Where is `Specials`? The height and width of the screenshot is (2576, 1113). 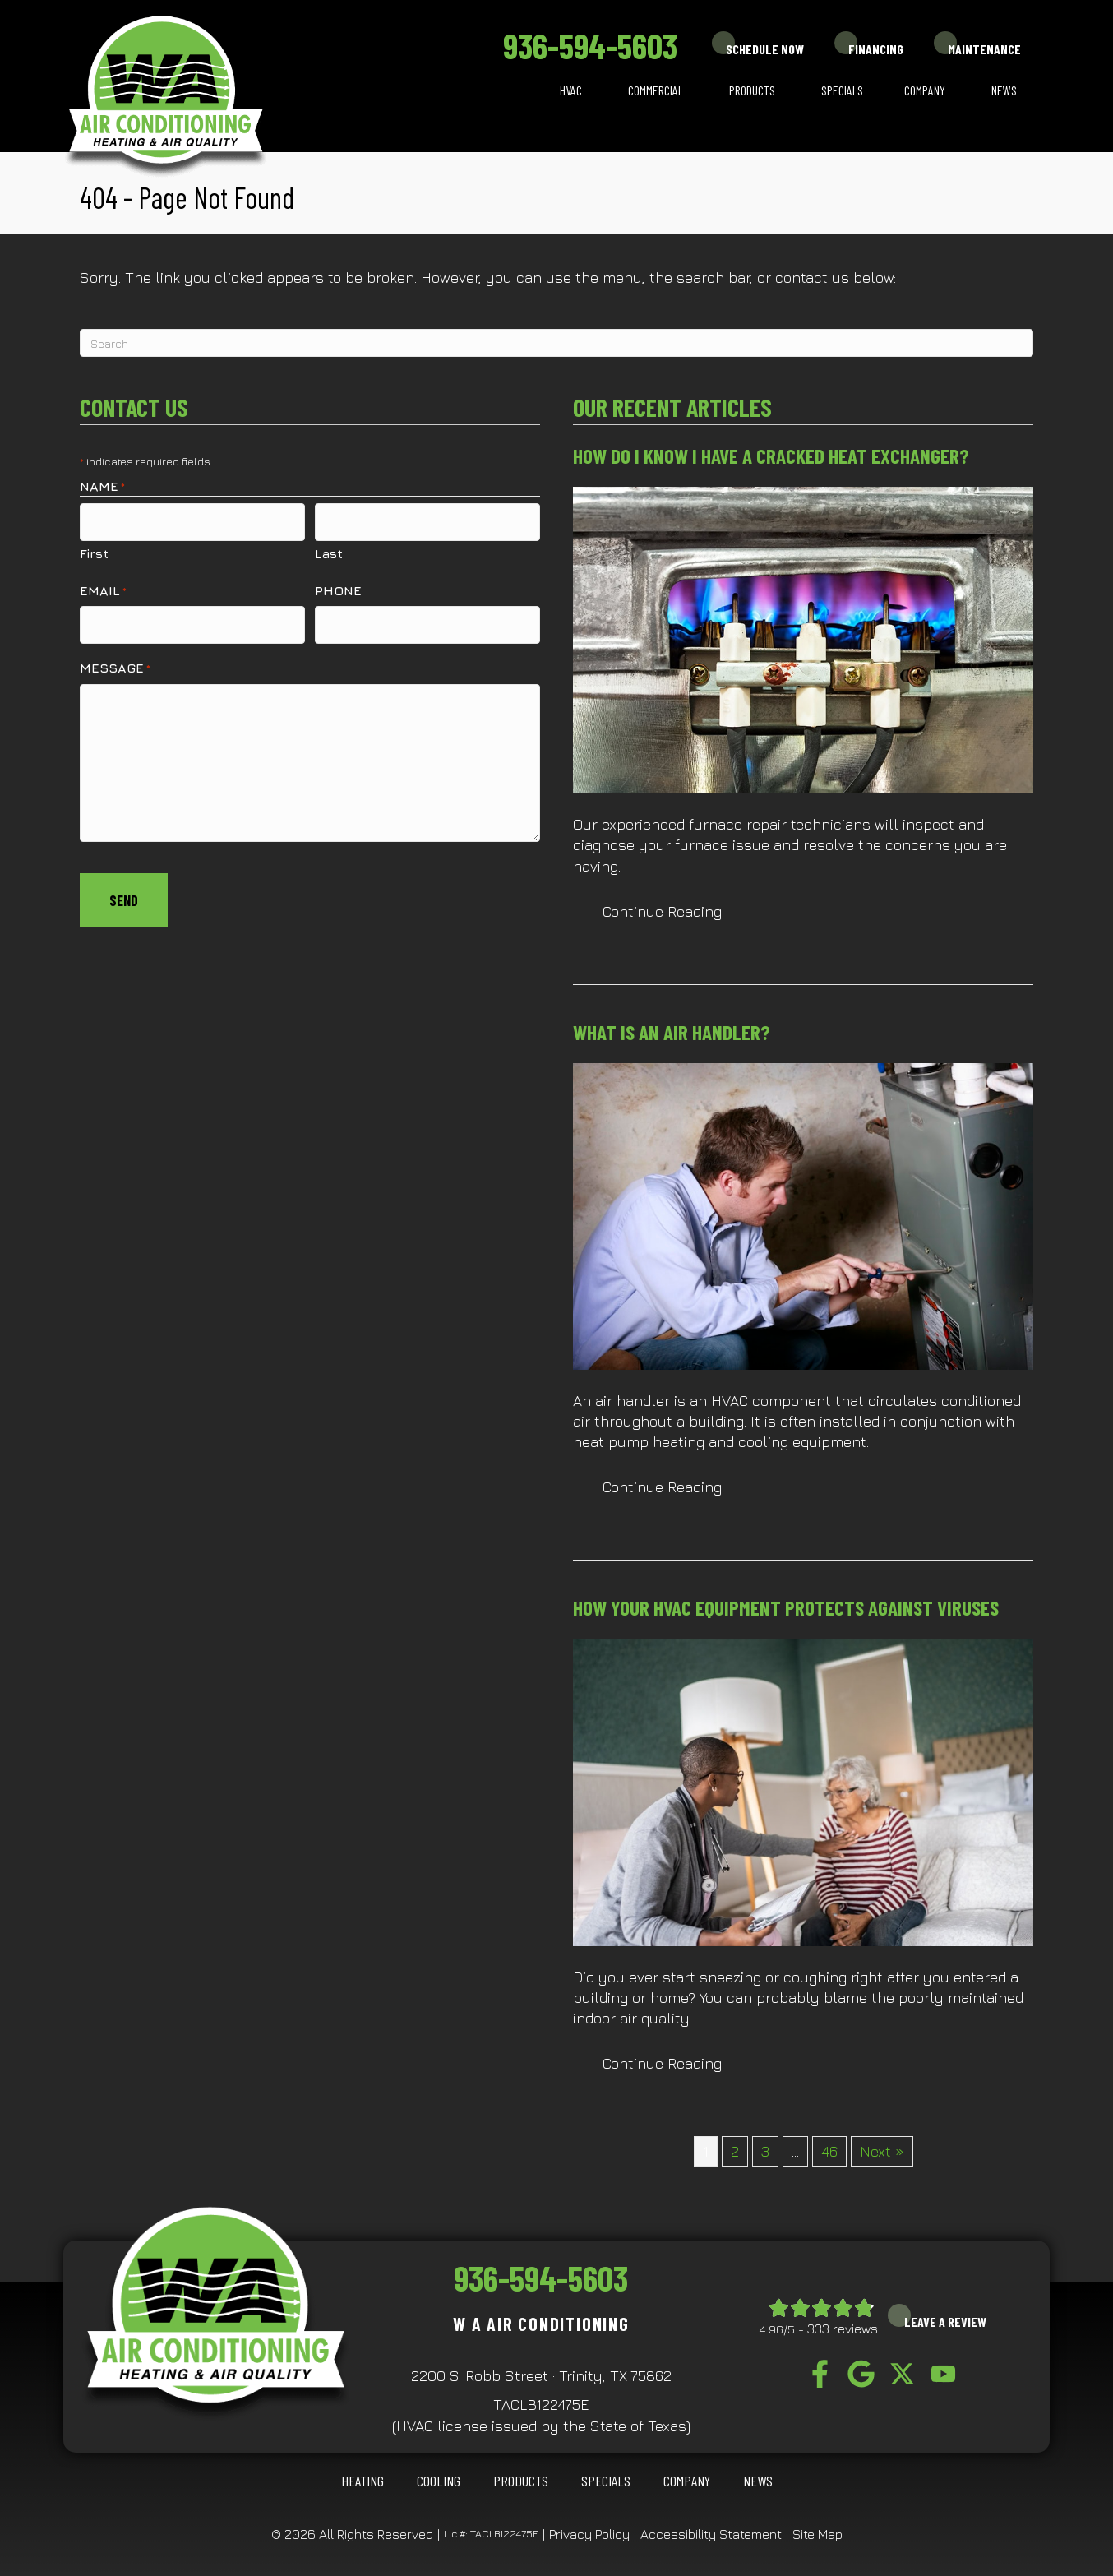 Specials is located at coordinates (842, 90).